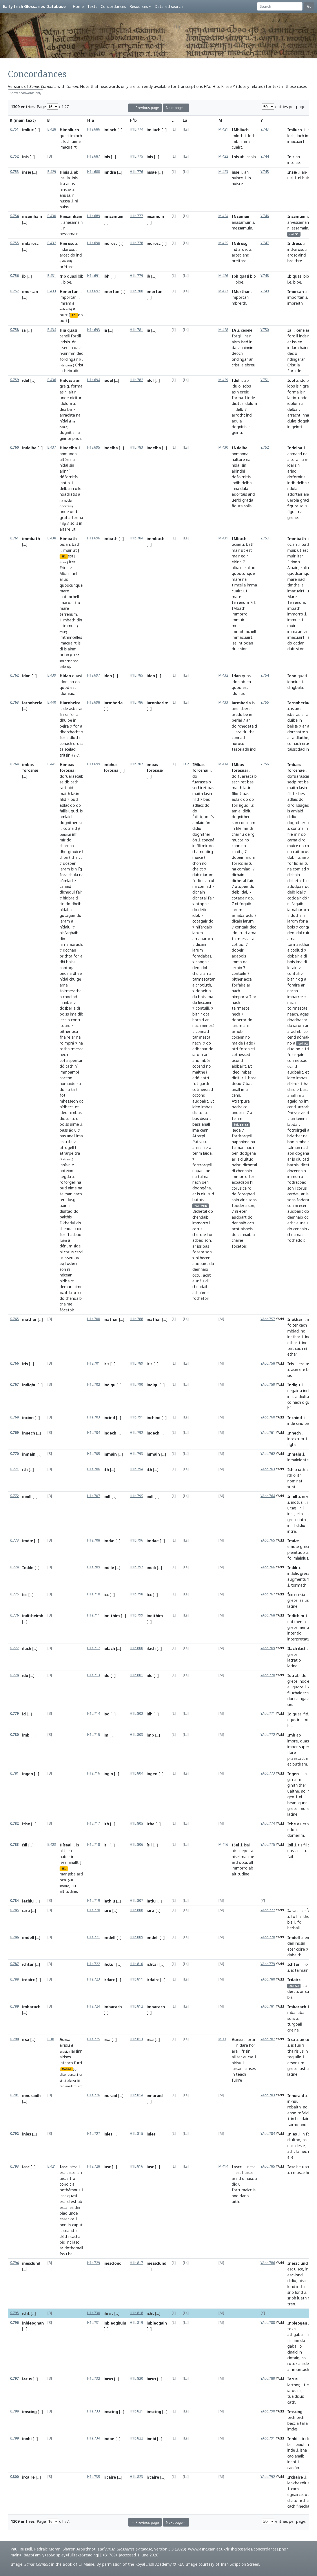 The image size is (317, 2576). I want to click on [...], so click(37, 129).